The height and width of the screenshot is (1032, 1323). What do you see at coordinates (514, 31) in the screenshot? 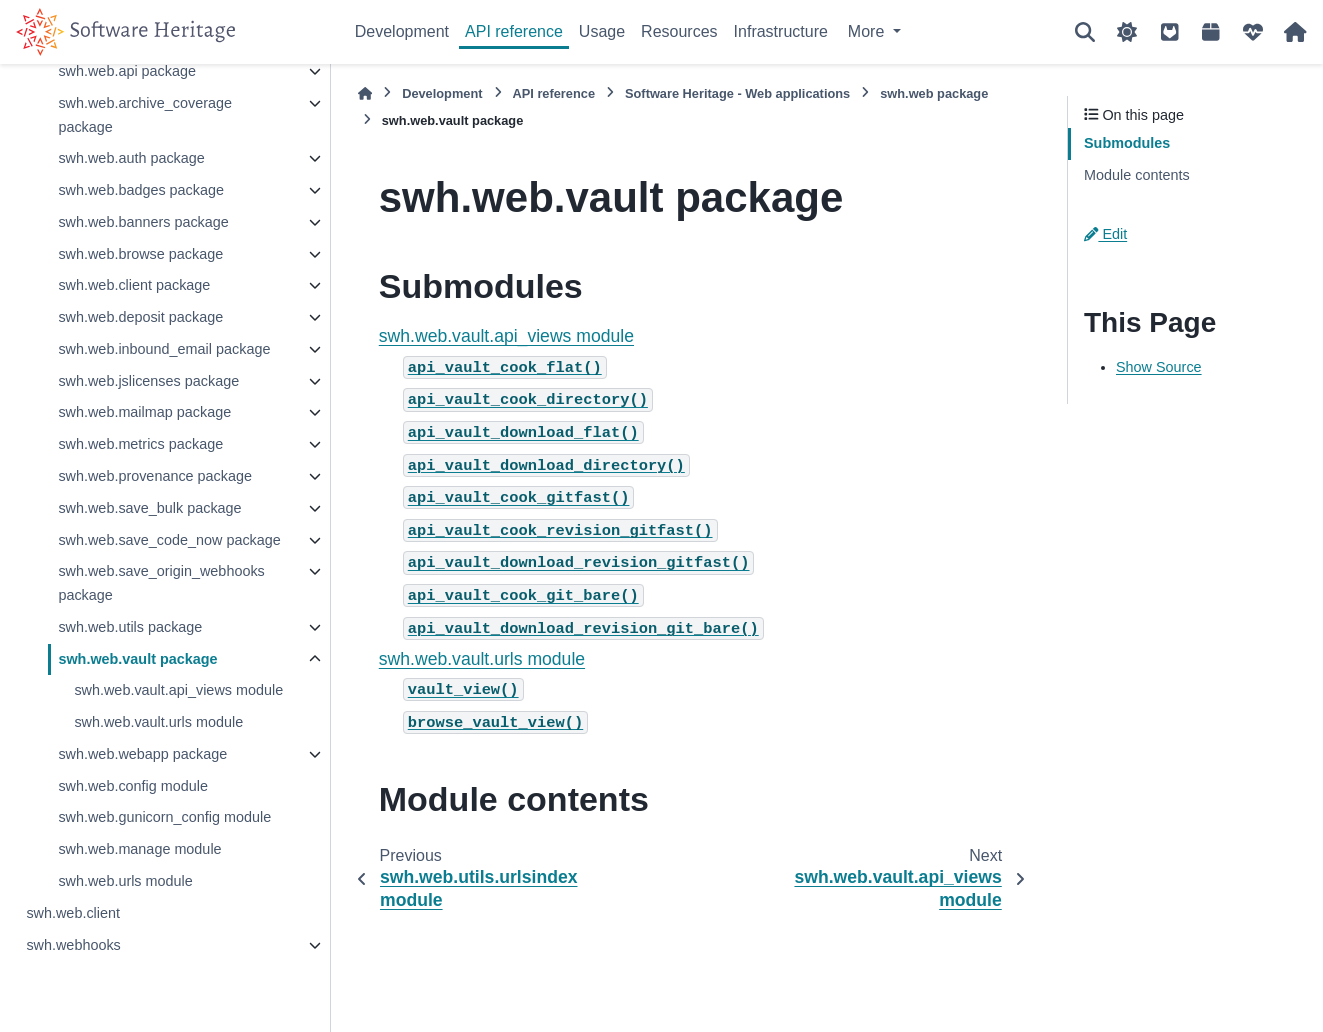
I see `API reference` at bounding box center [514, 31].